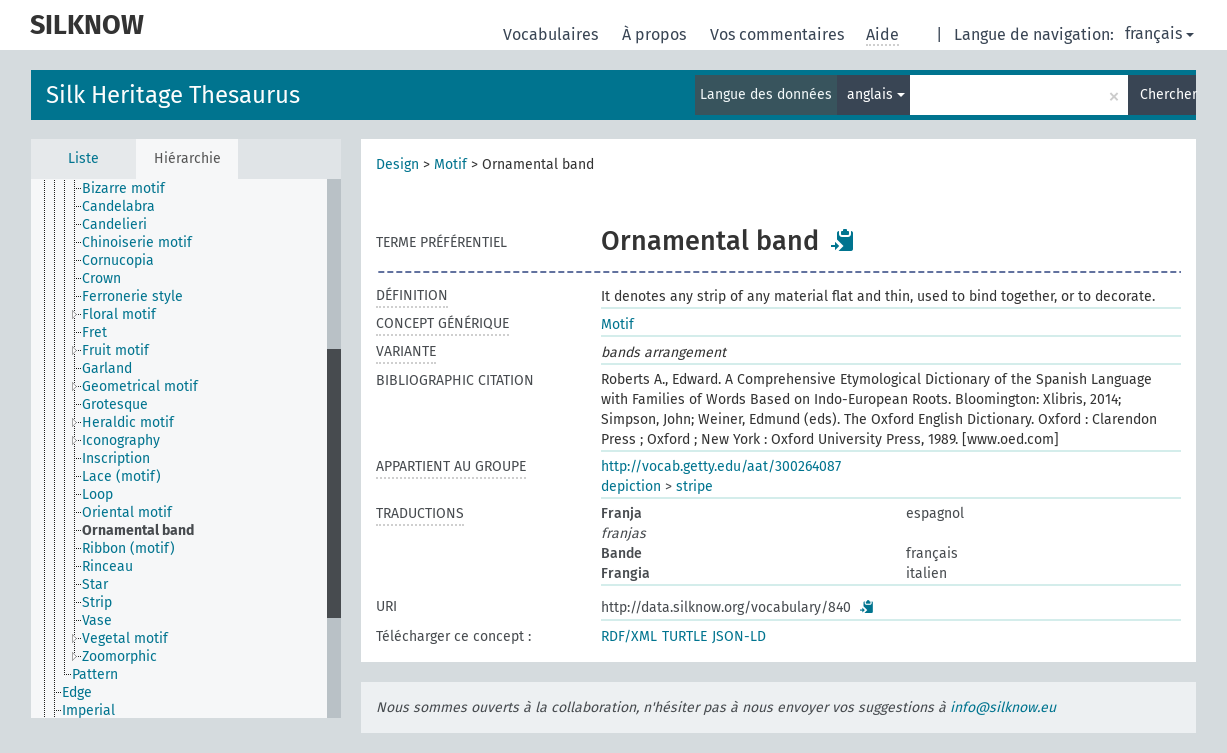 The width and height of the screenshot is (1227, 753). I want to click on Ornamental band [treeitem], so click(138, 530).